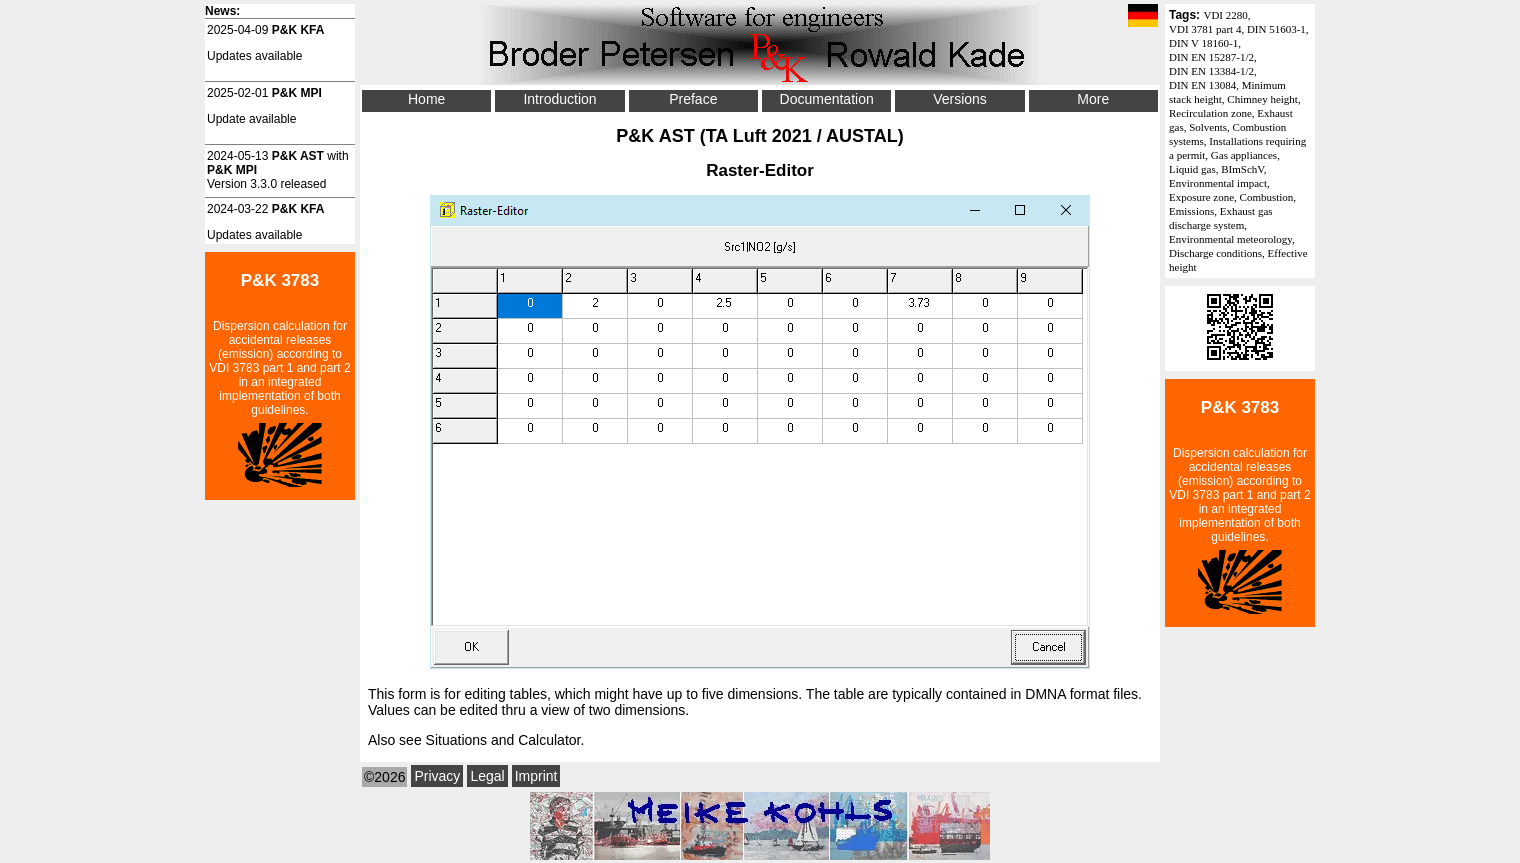  I want to click on Home, so click(426, 99).